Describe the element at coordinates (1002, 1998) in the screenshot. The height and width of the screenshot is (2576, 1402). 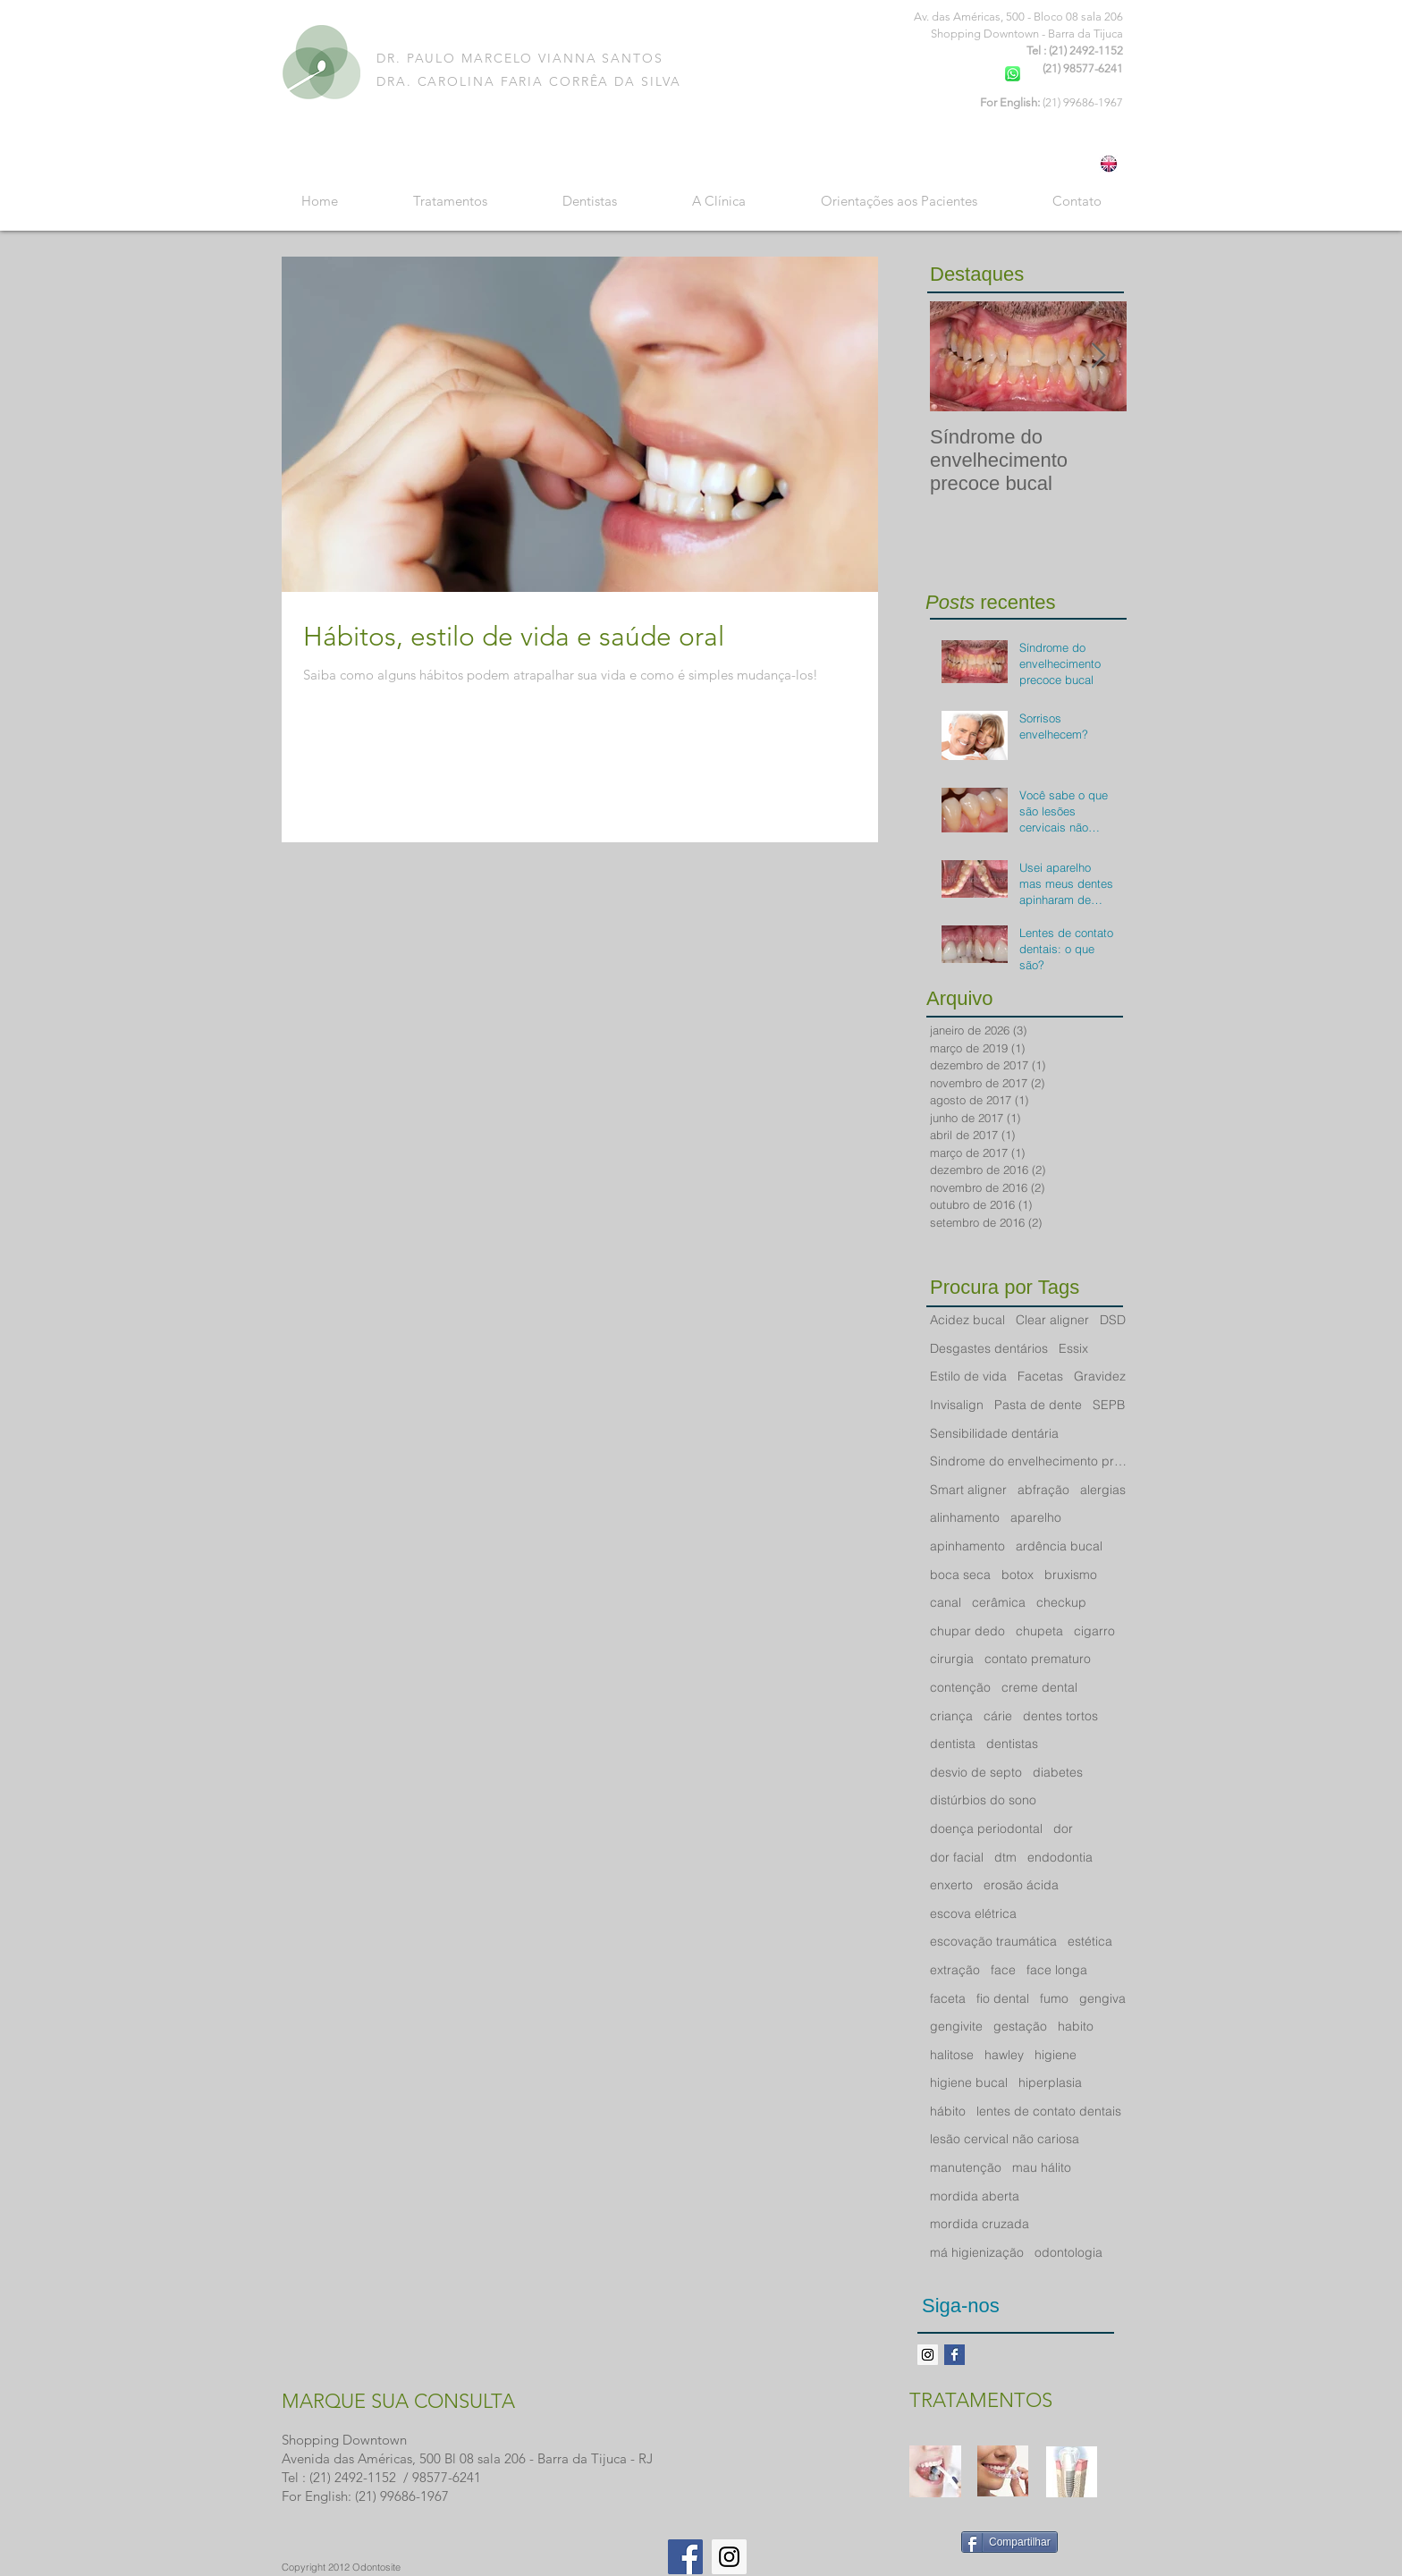
I see `fio dental` at that location.